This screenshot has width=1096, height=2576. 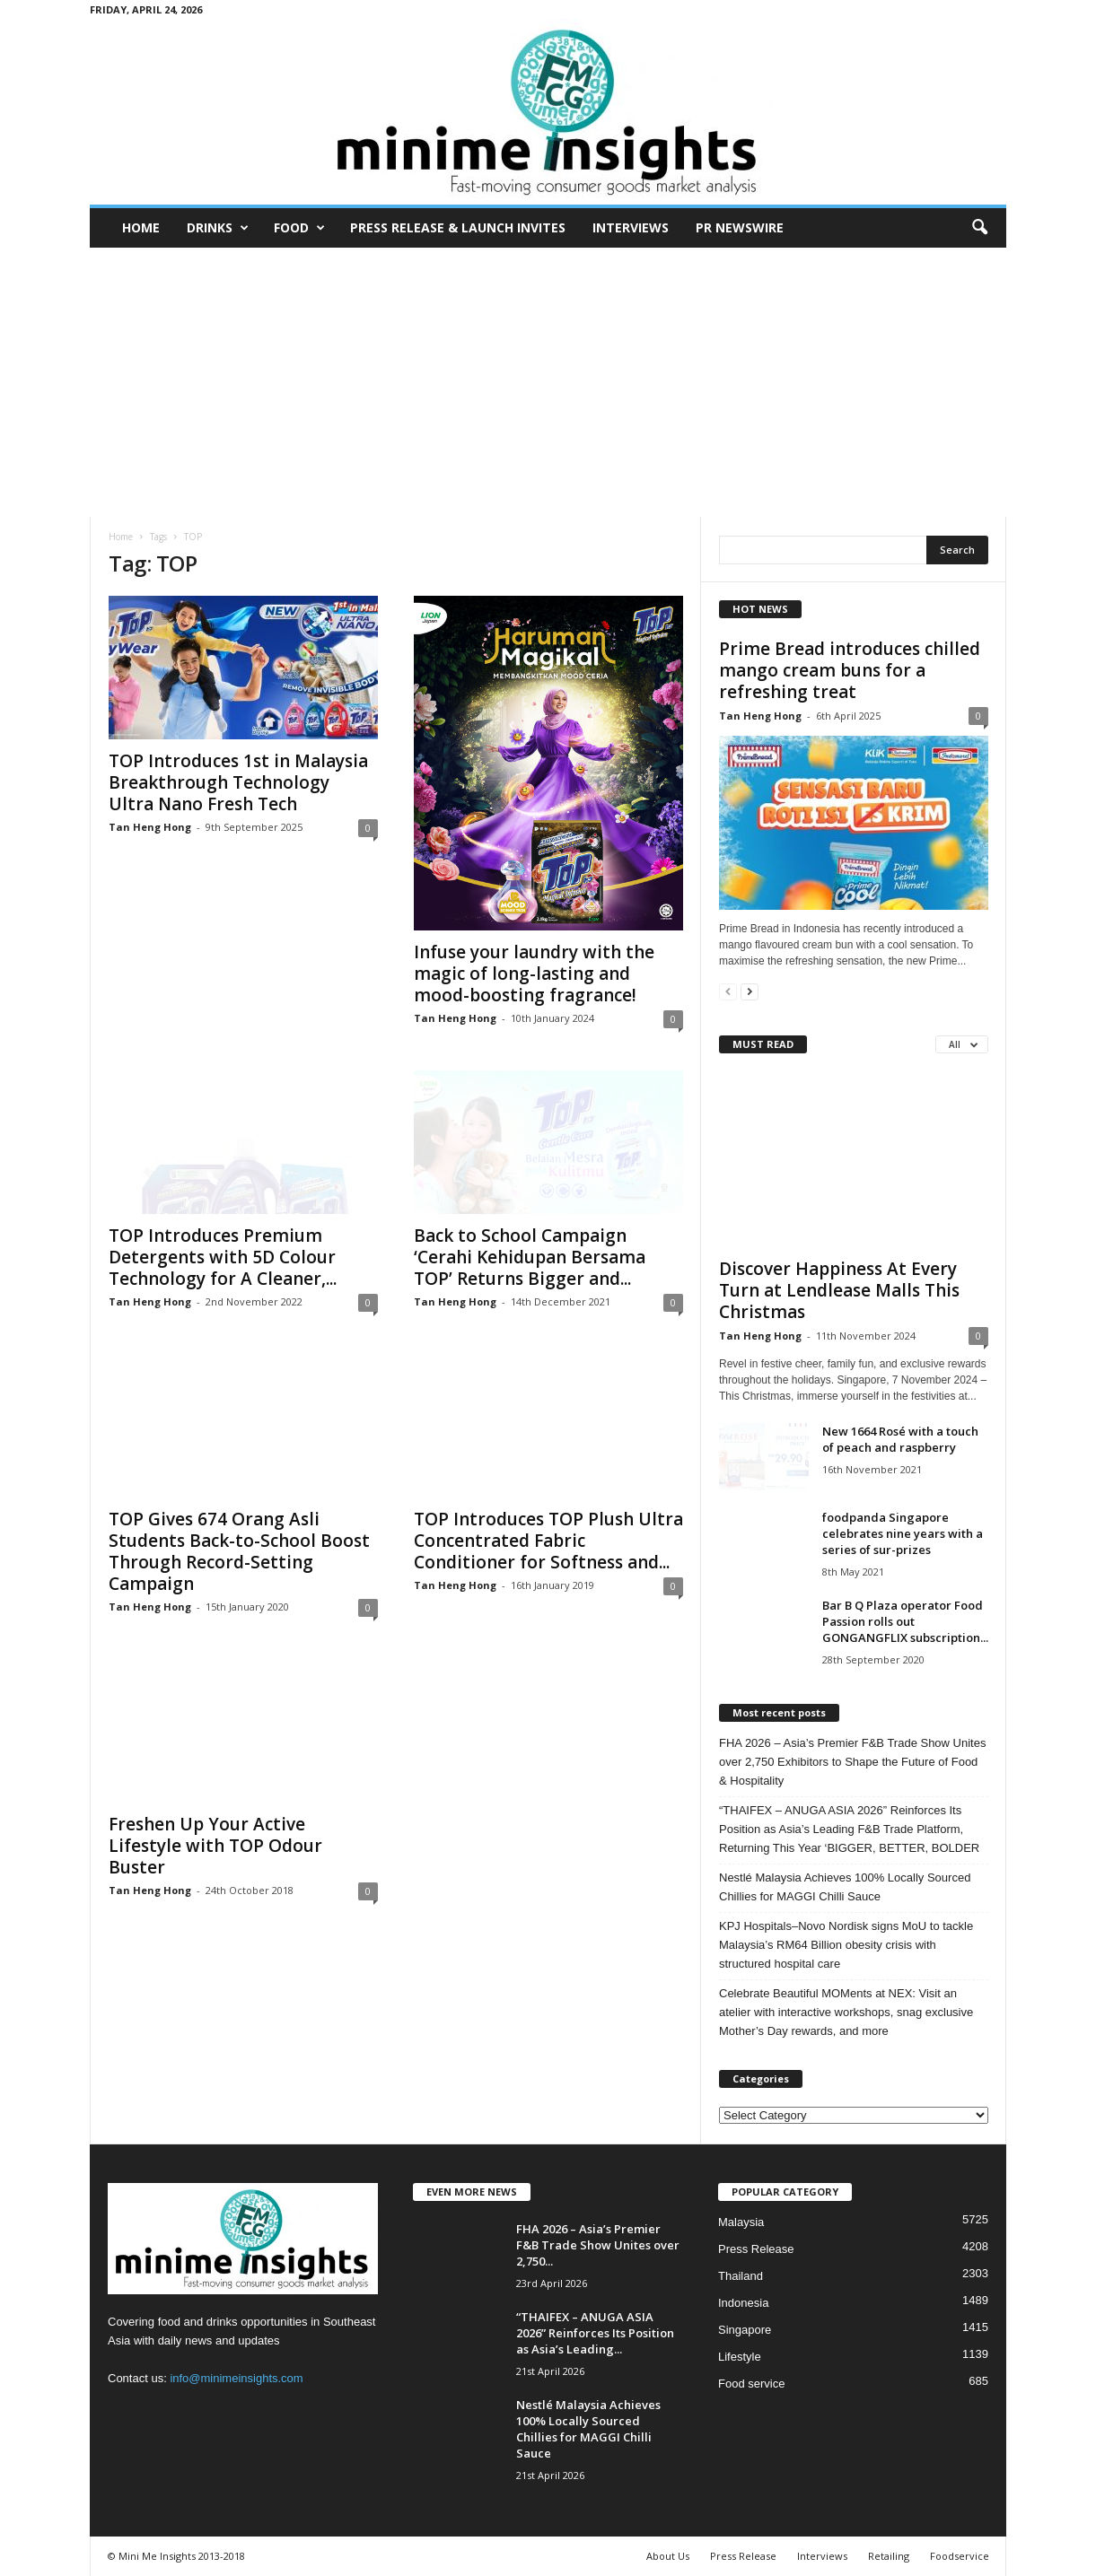 I want to click on TOP Gives 674 Orang Asli Students Back-to-School Boost Through Record-Setting Campaign, so click(x=239, y=1551).